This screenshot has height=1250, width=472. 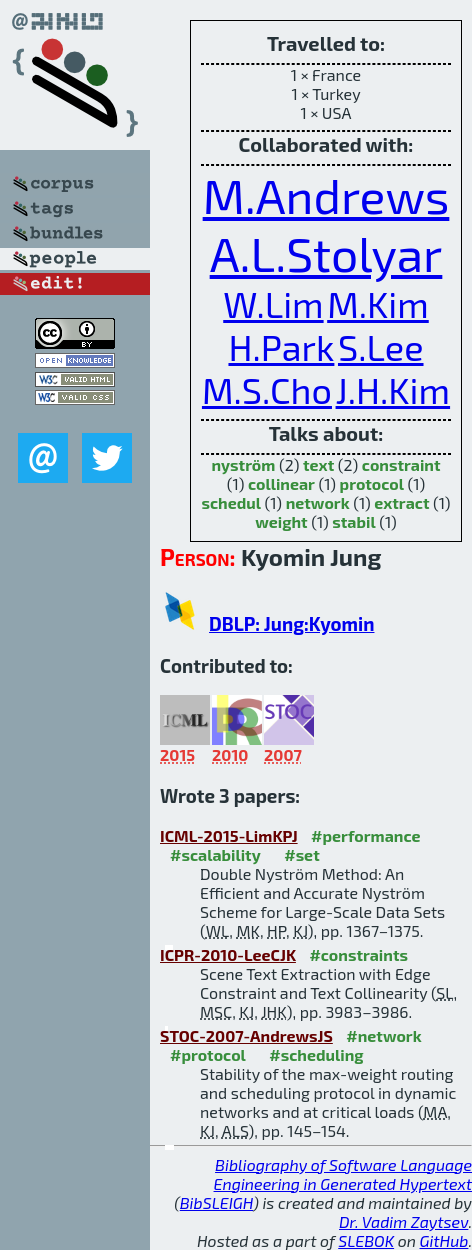 I want to click on ICPR-2010-LeeCJK, so click(x=228, y=954).